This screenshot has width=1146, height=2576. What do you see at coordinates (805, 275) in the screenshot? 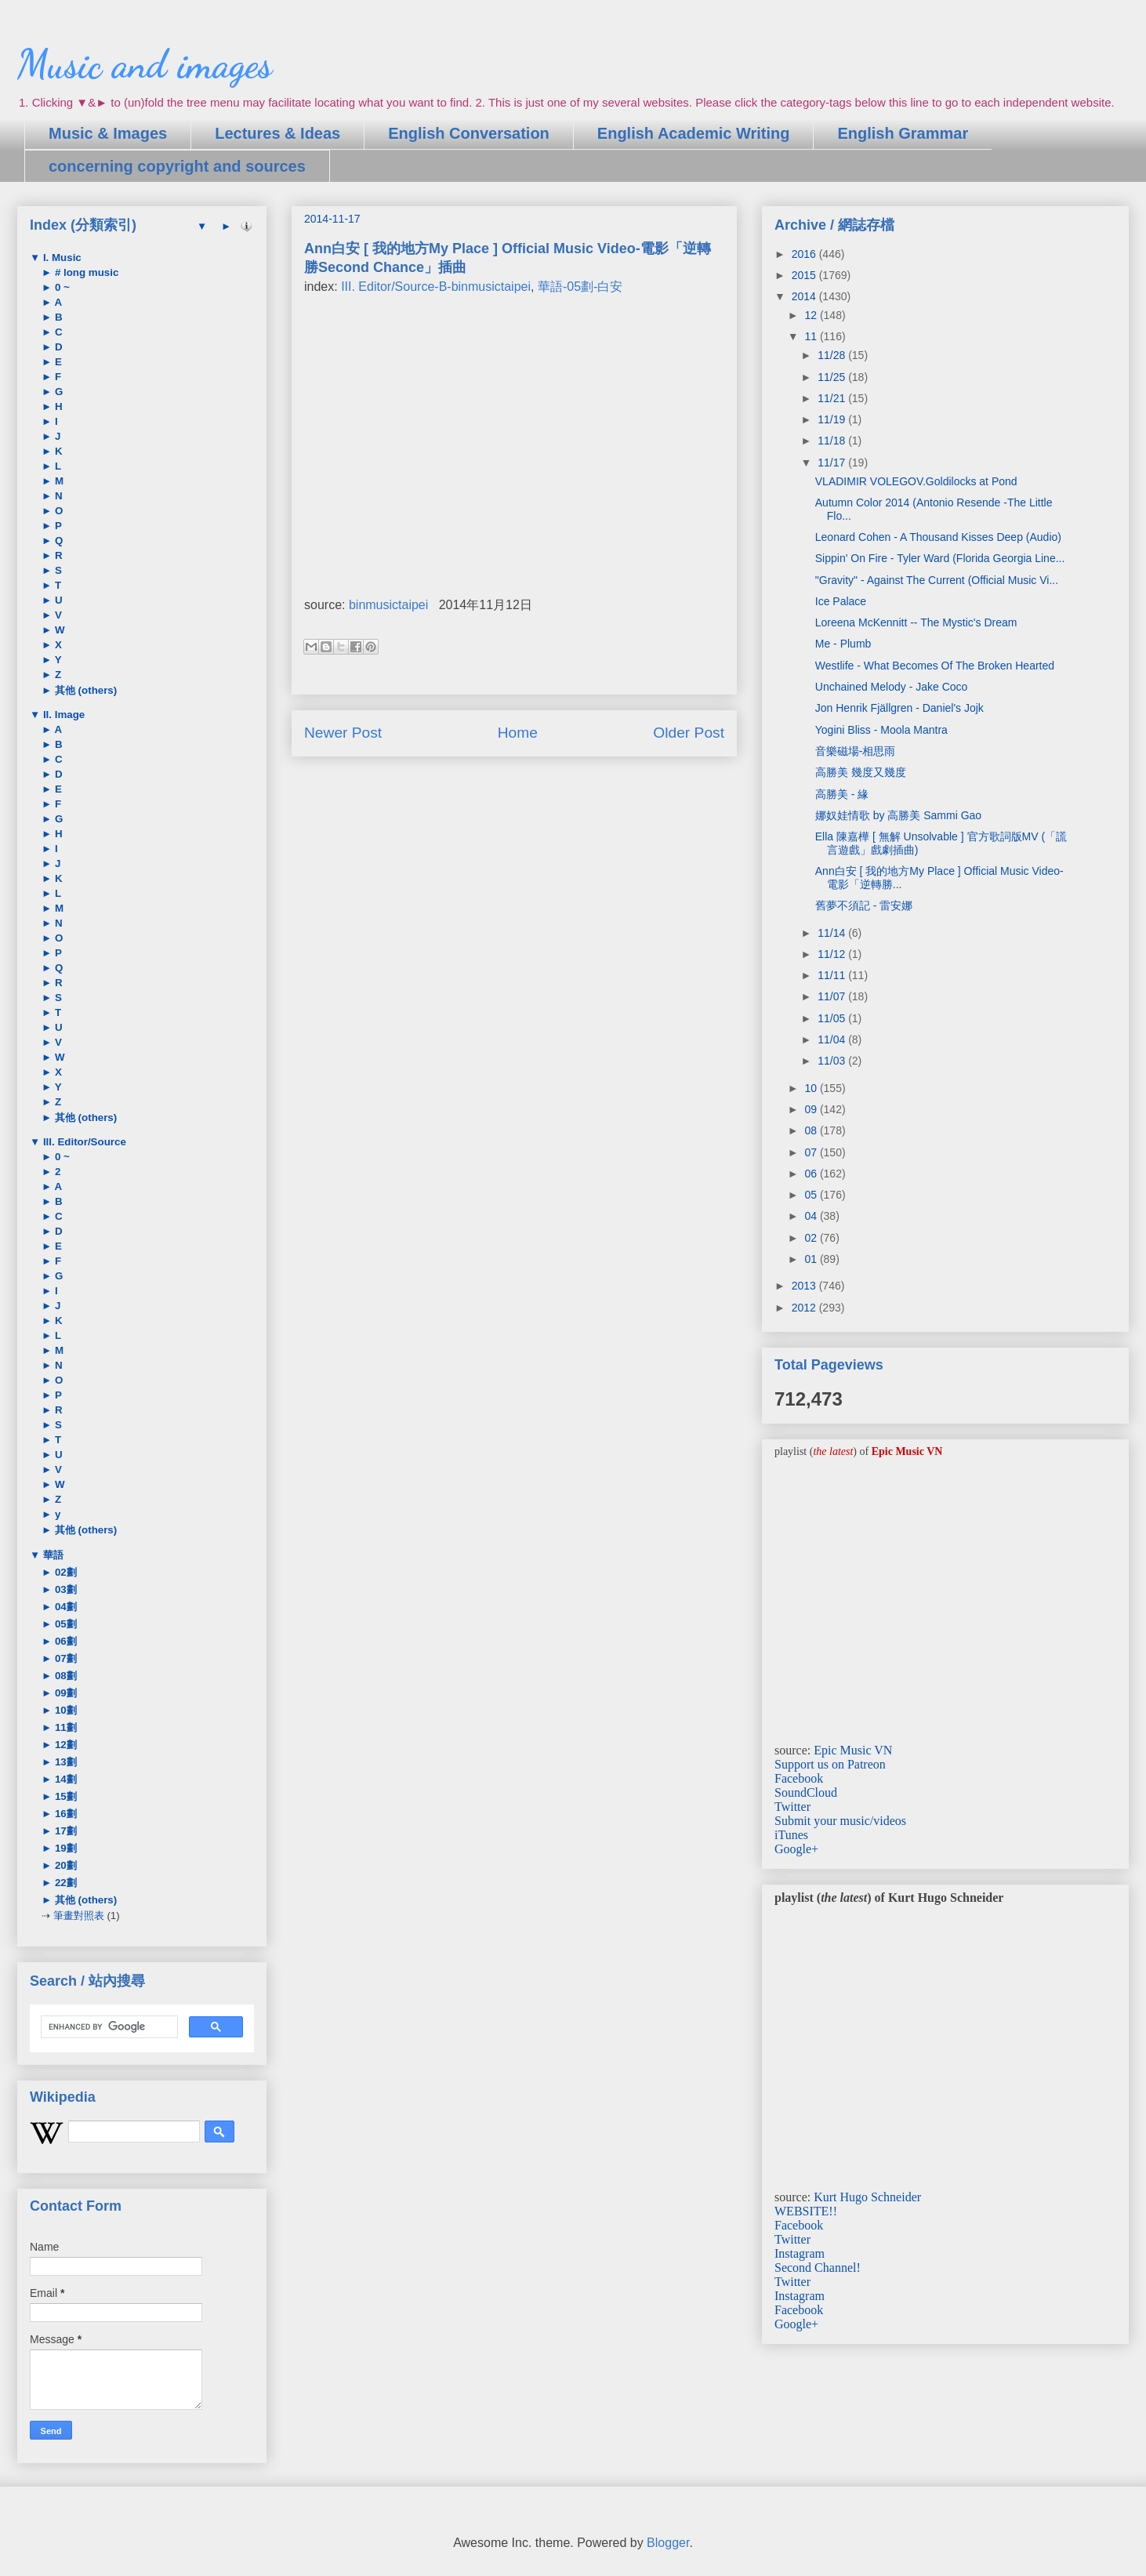
I see `2015` at bounding box center [805, 275].